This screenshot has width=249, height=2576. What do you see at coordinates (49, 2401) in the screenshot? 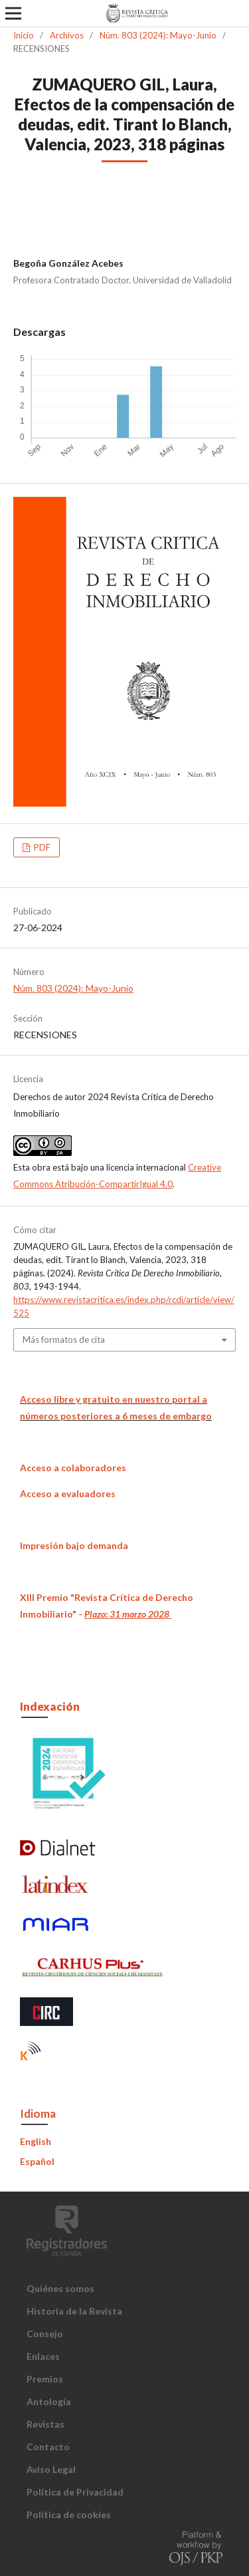
I see `Antología` at bounding box center [49, 2401].